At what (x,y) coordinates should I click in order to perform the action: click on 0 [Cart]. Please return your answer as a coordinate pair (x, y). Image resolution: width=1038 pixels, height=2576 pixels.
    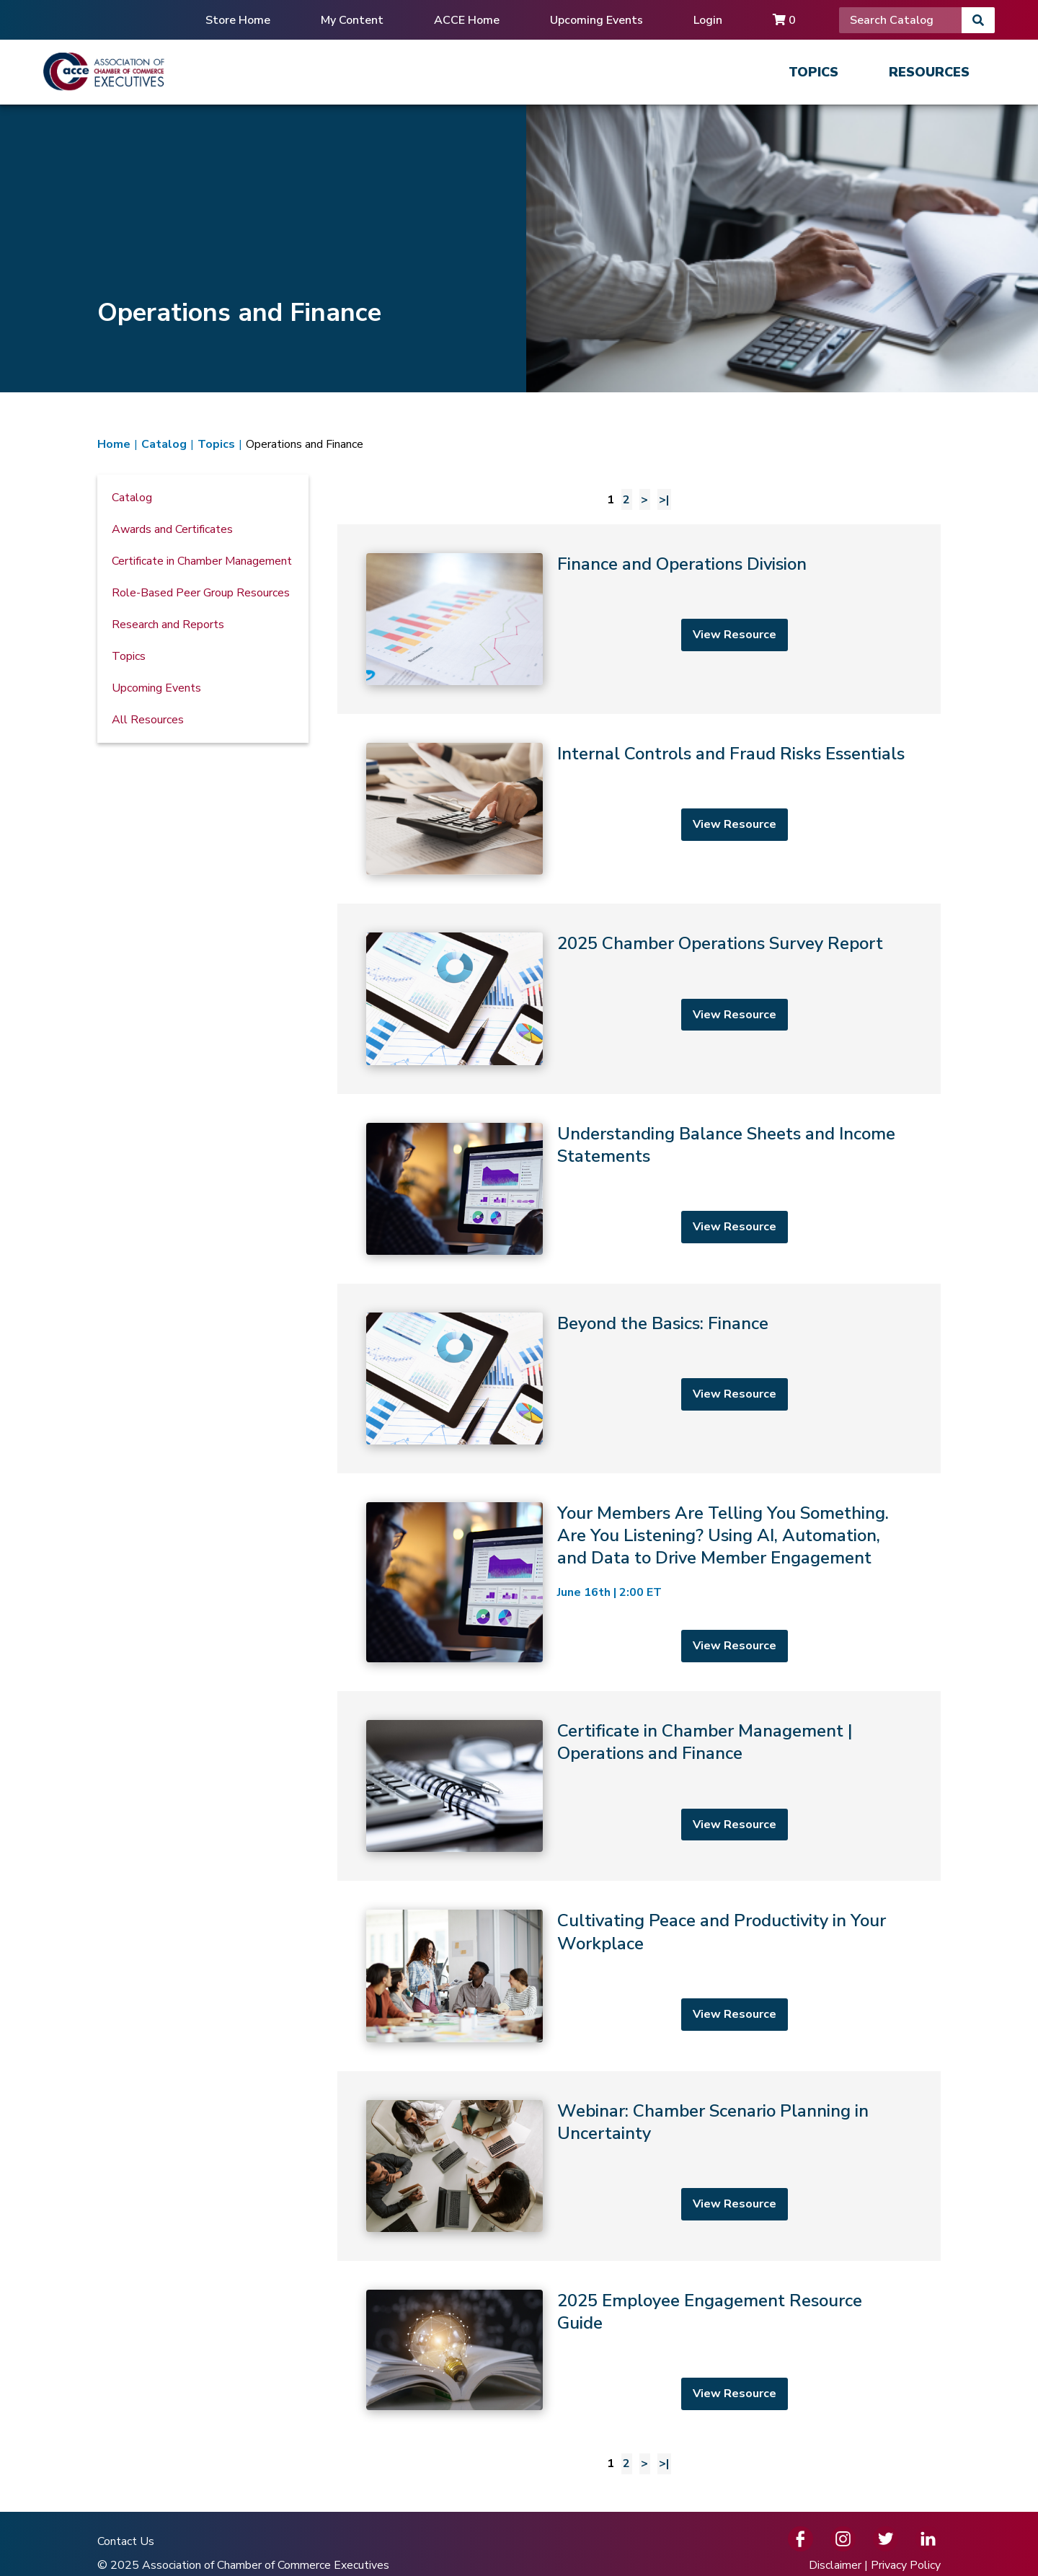
    Looking at the image, I should click on (784, 20).